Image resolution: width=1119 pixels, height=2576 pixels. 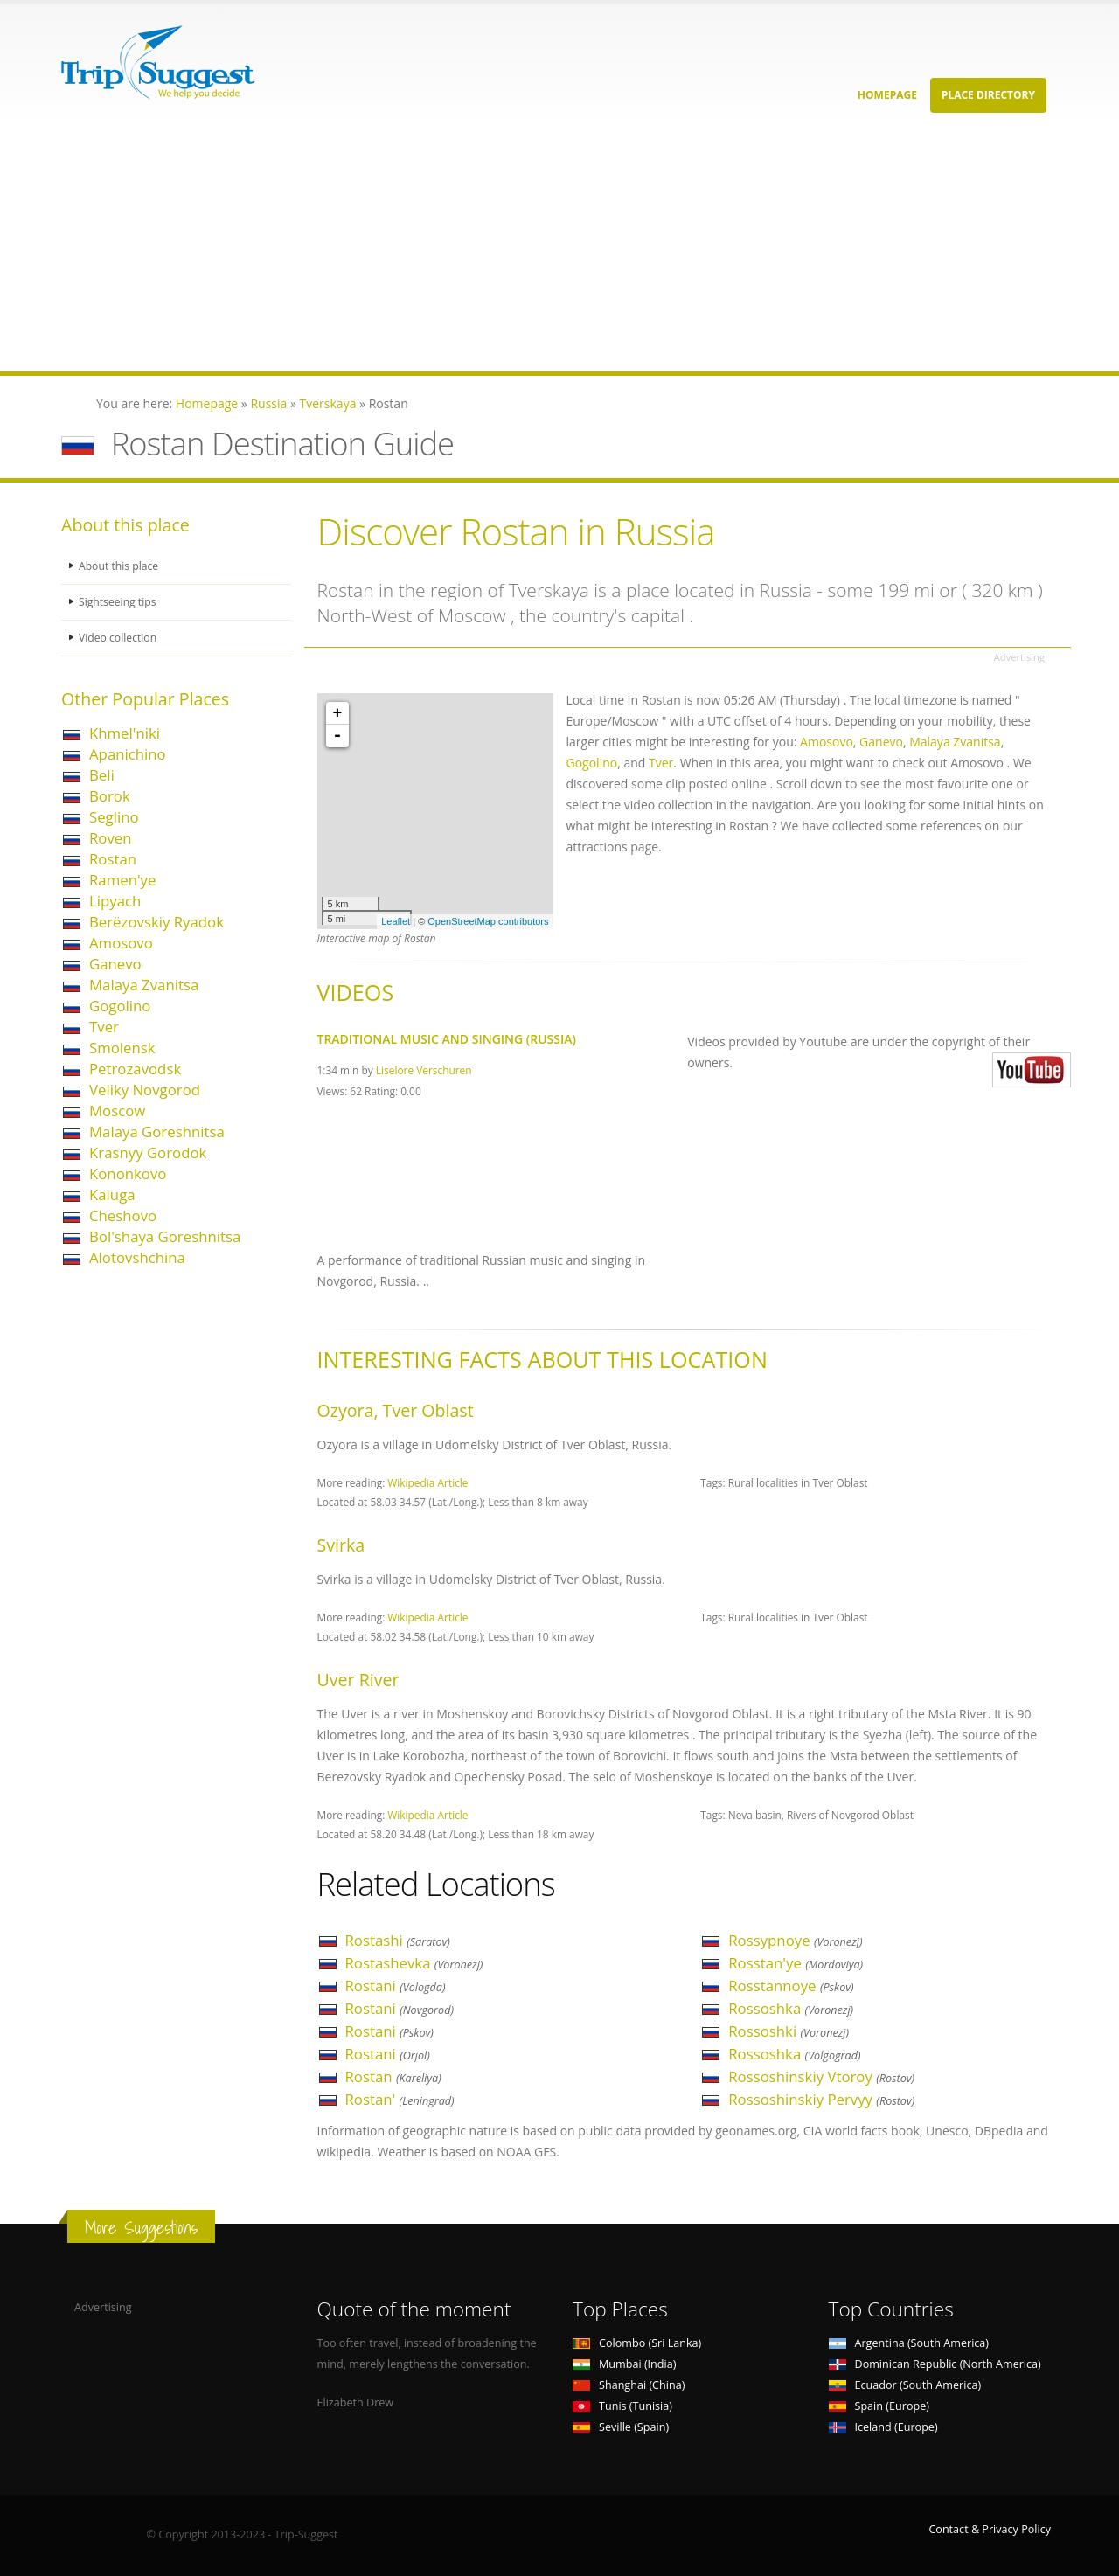 What do you see at coordinates (788, 2031) in the screenshot?
I see `Rossoshki` at bounding box center [788, 2031].